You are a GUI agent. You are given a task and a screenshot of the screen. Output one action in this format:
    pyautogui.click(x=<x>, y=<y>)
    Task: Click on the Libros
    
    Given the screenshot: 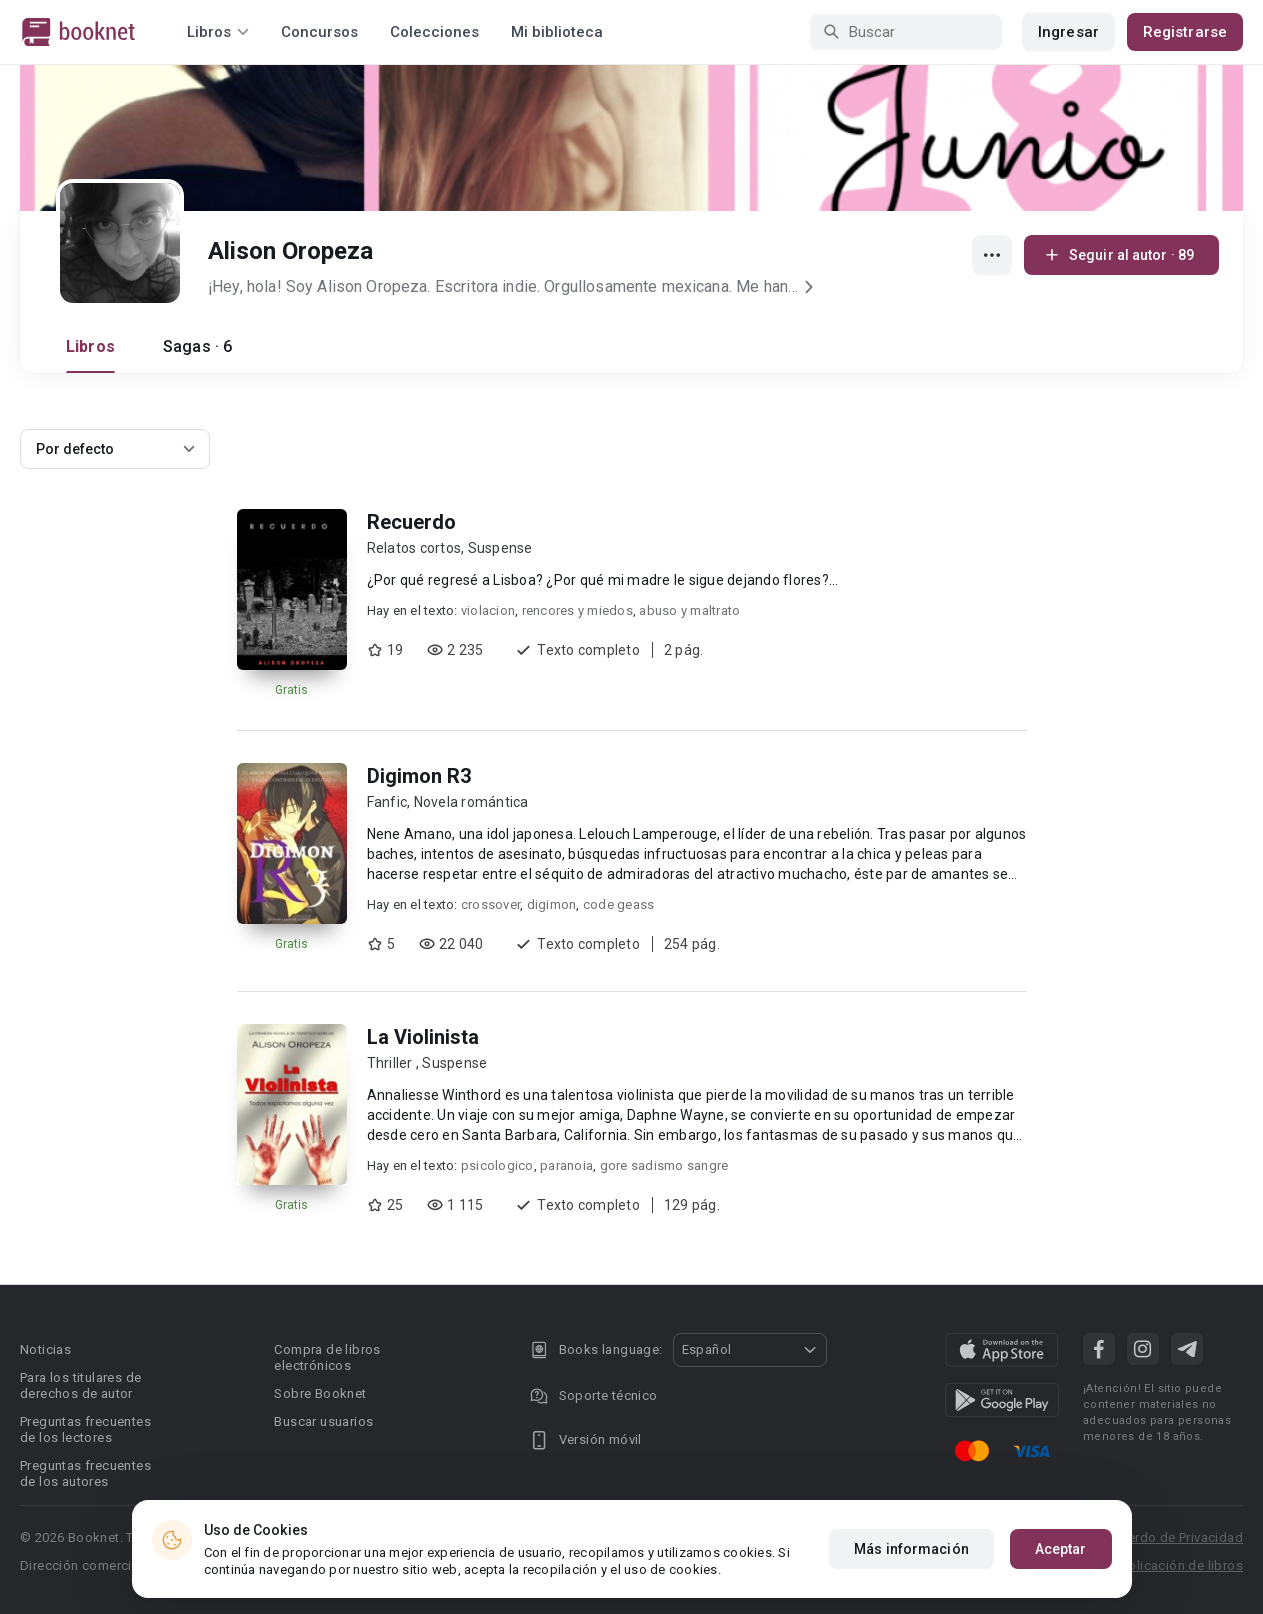 What is the action you would take?
    pyautogui.click(x=90, y=346)
    